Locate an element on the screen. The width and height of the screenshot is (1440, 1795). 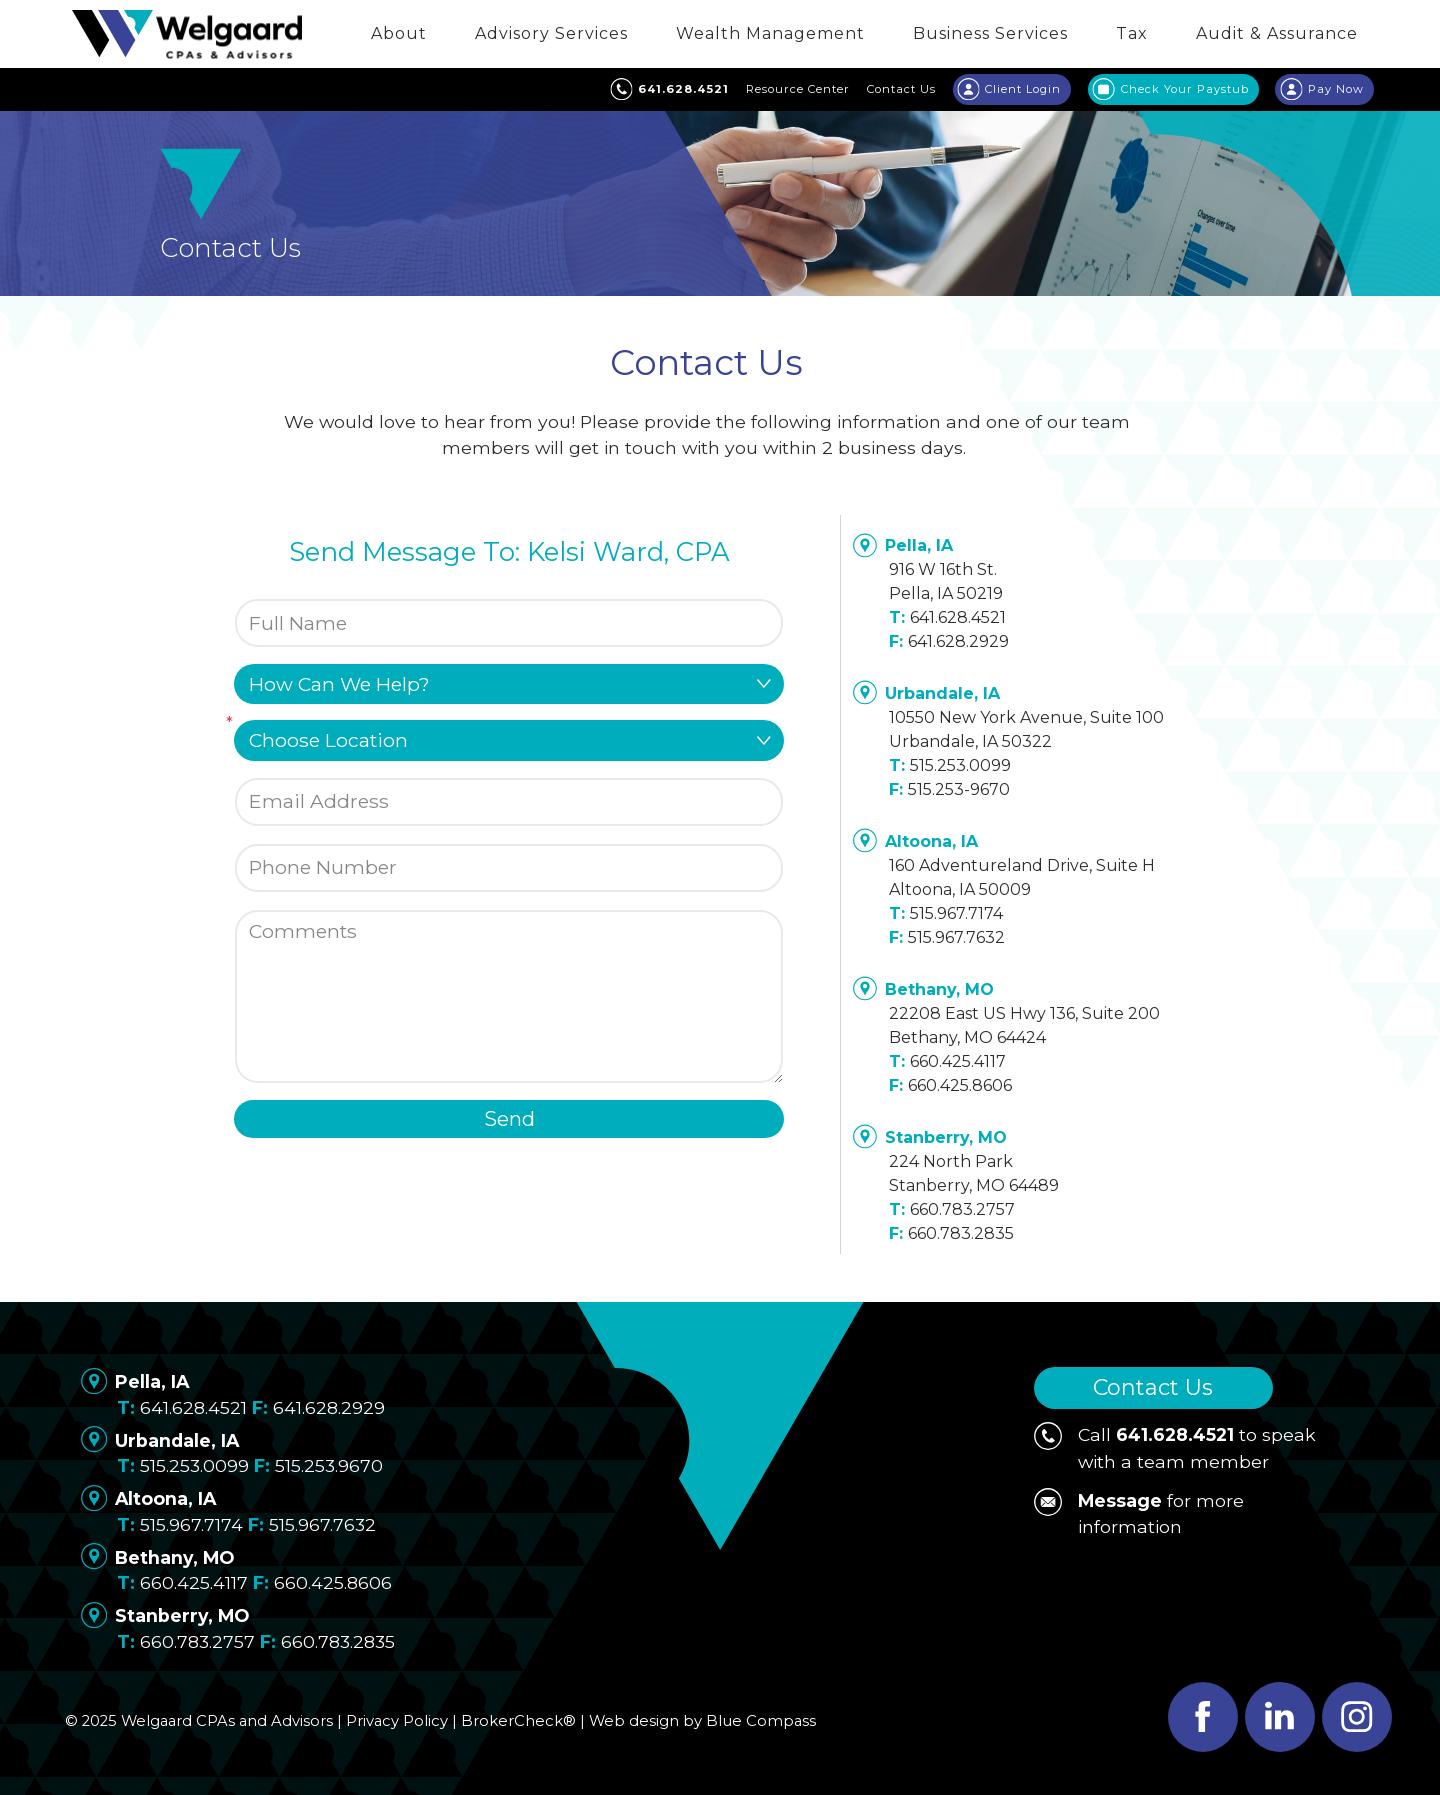
515.253.0099 is located at coordinates (960, 765).